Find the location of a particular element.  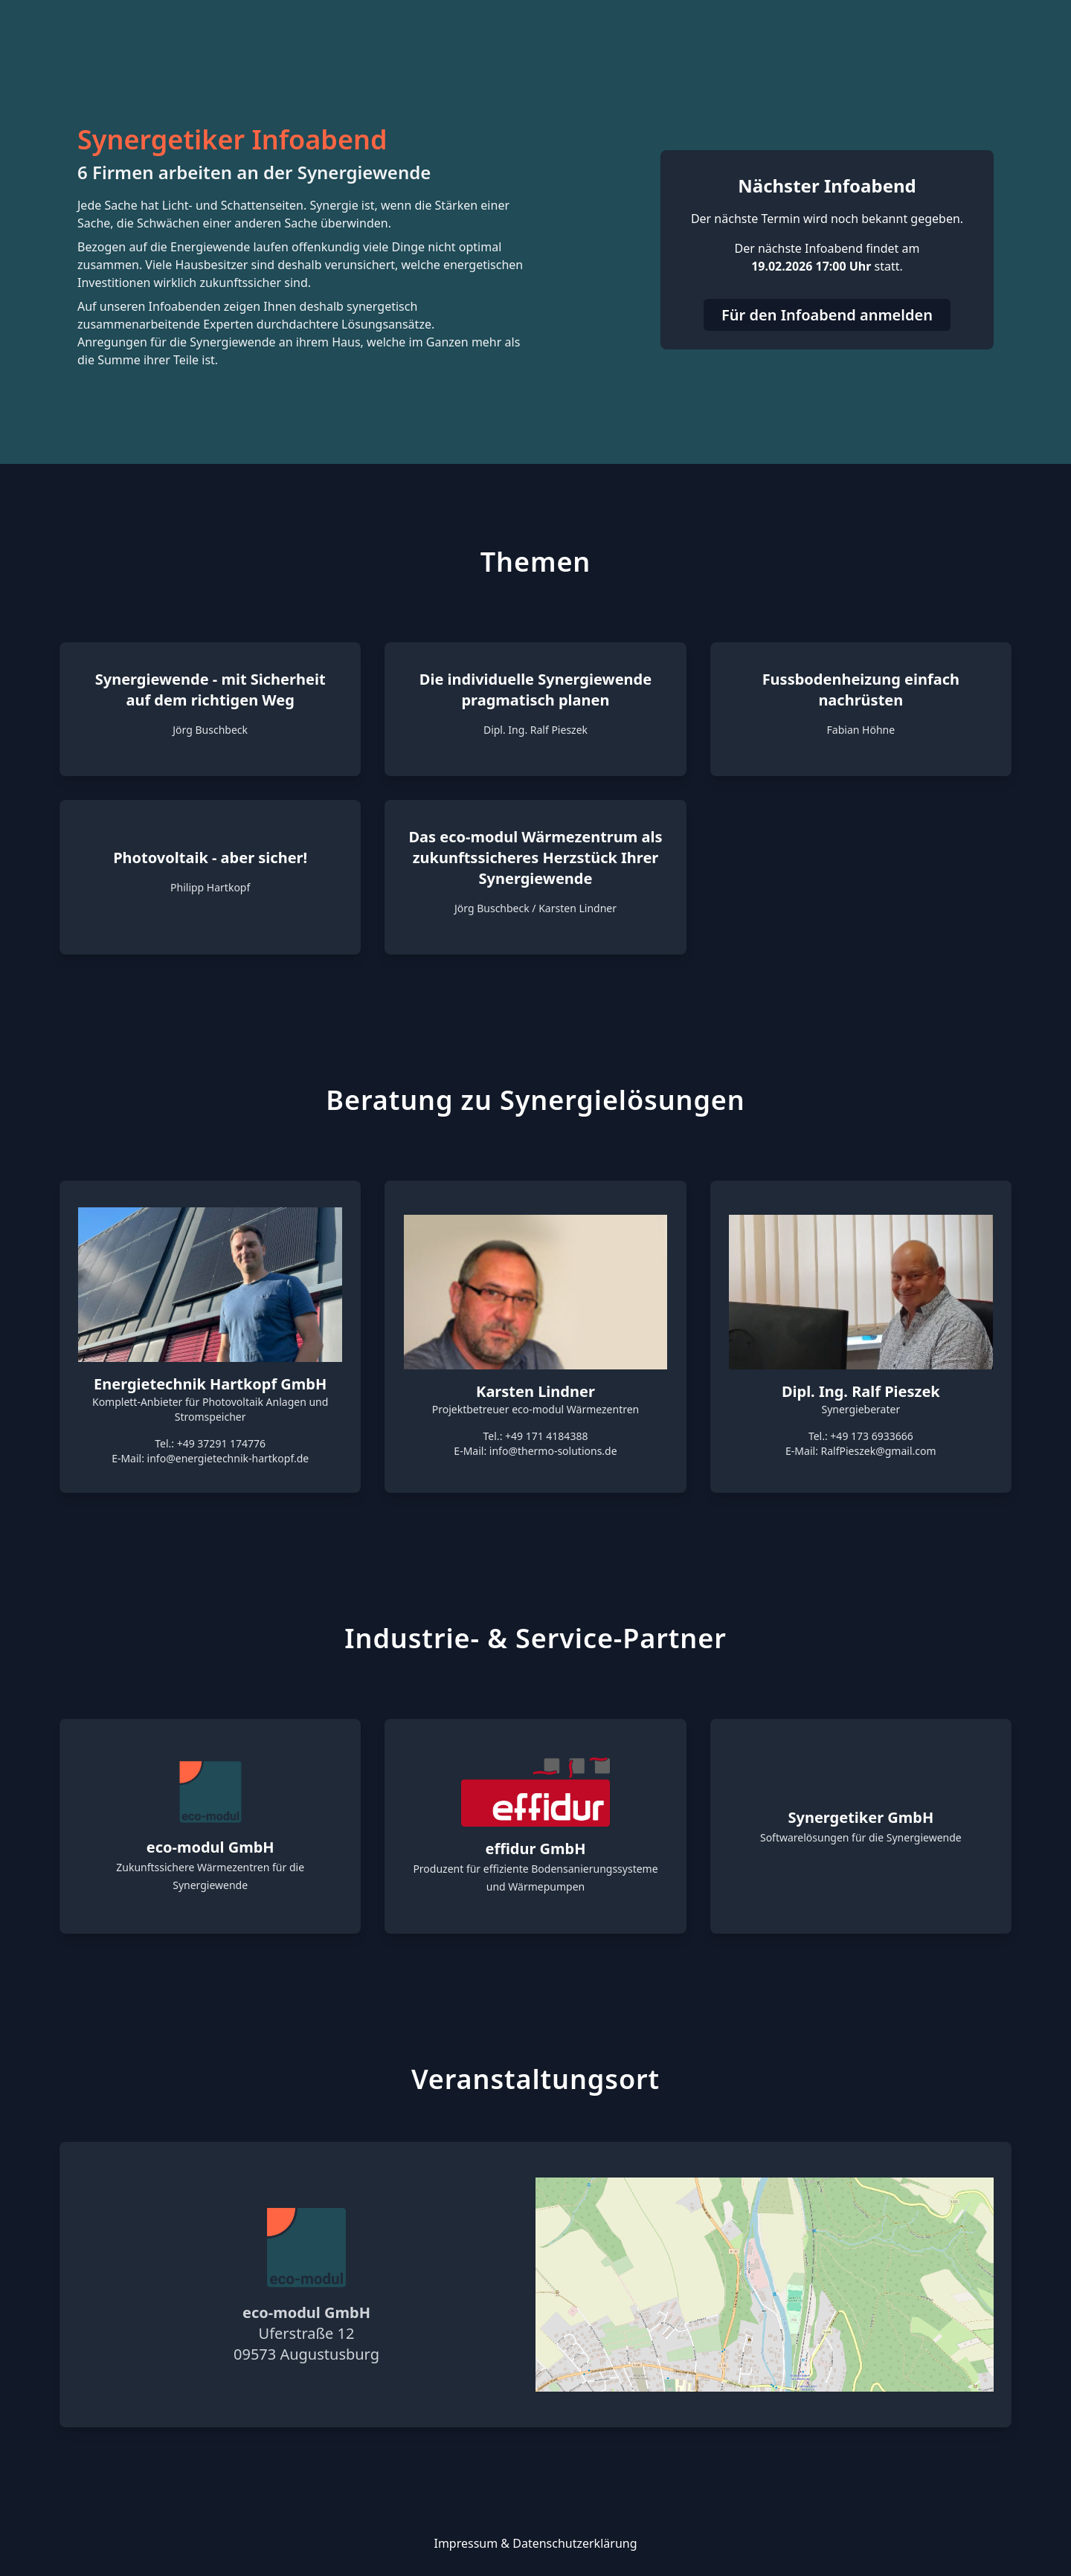

effidur GmbH [link] is located at coordinates (535, 1849).